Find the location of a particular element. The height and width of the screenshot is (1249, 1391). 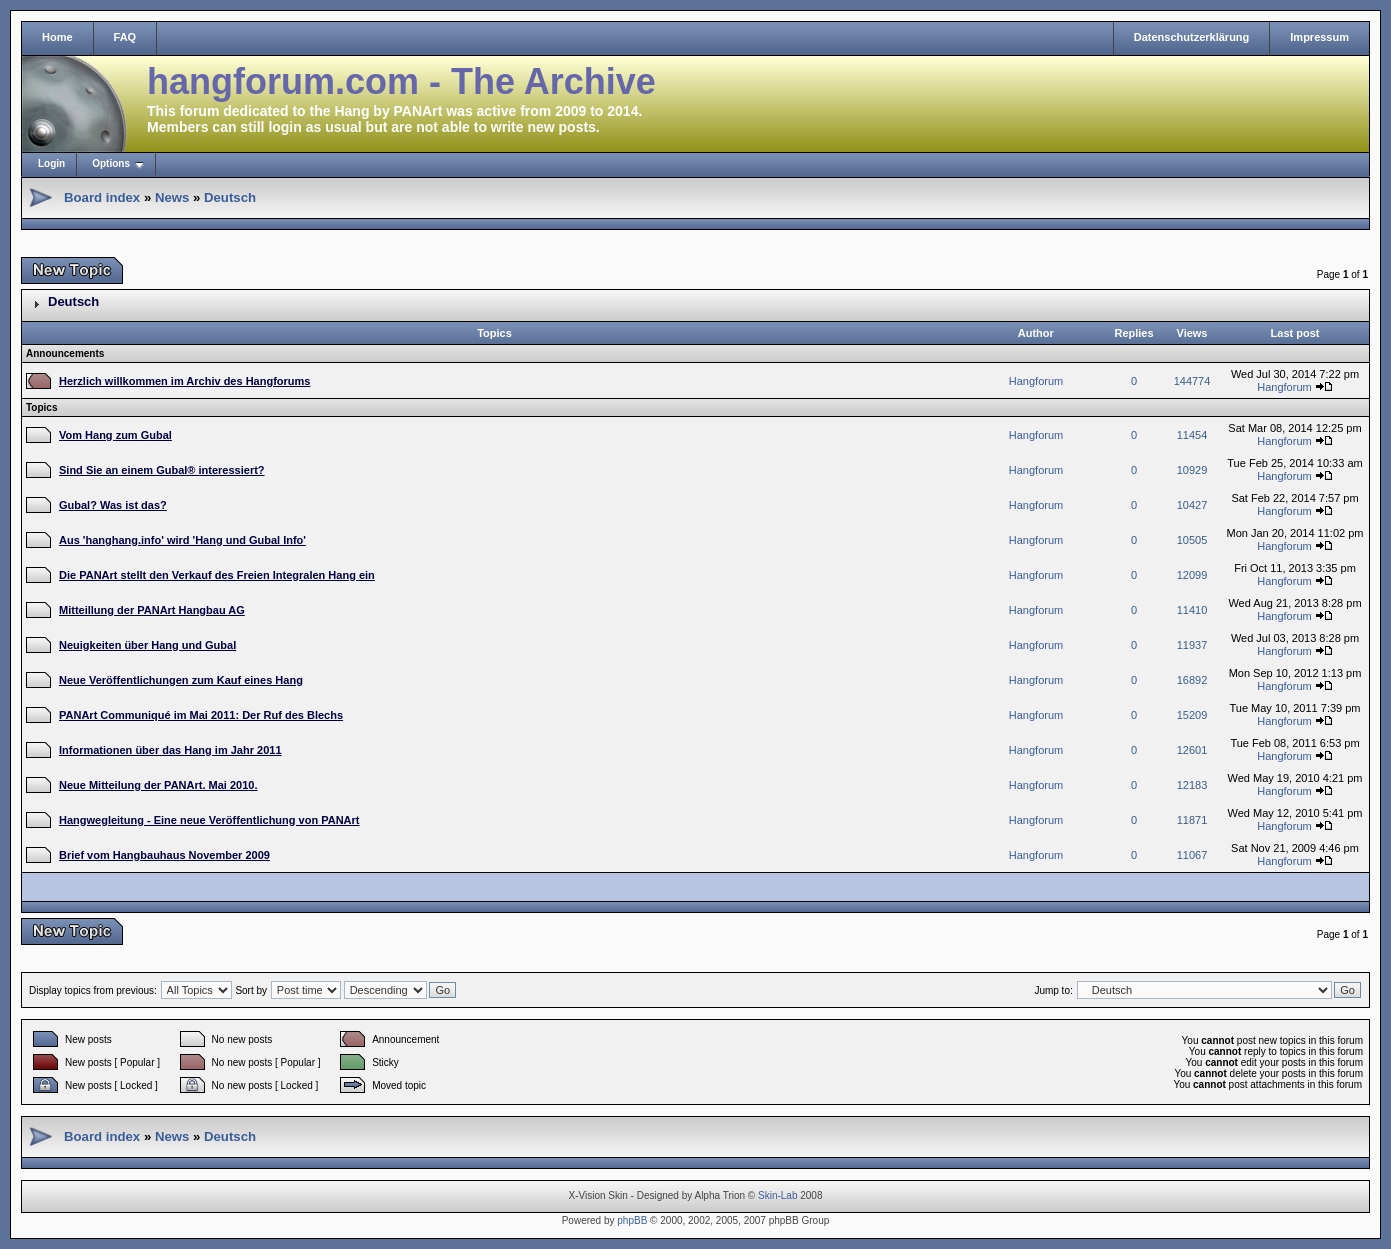

Deutsch is located at coordinates (230, 197).